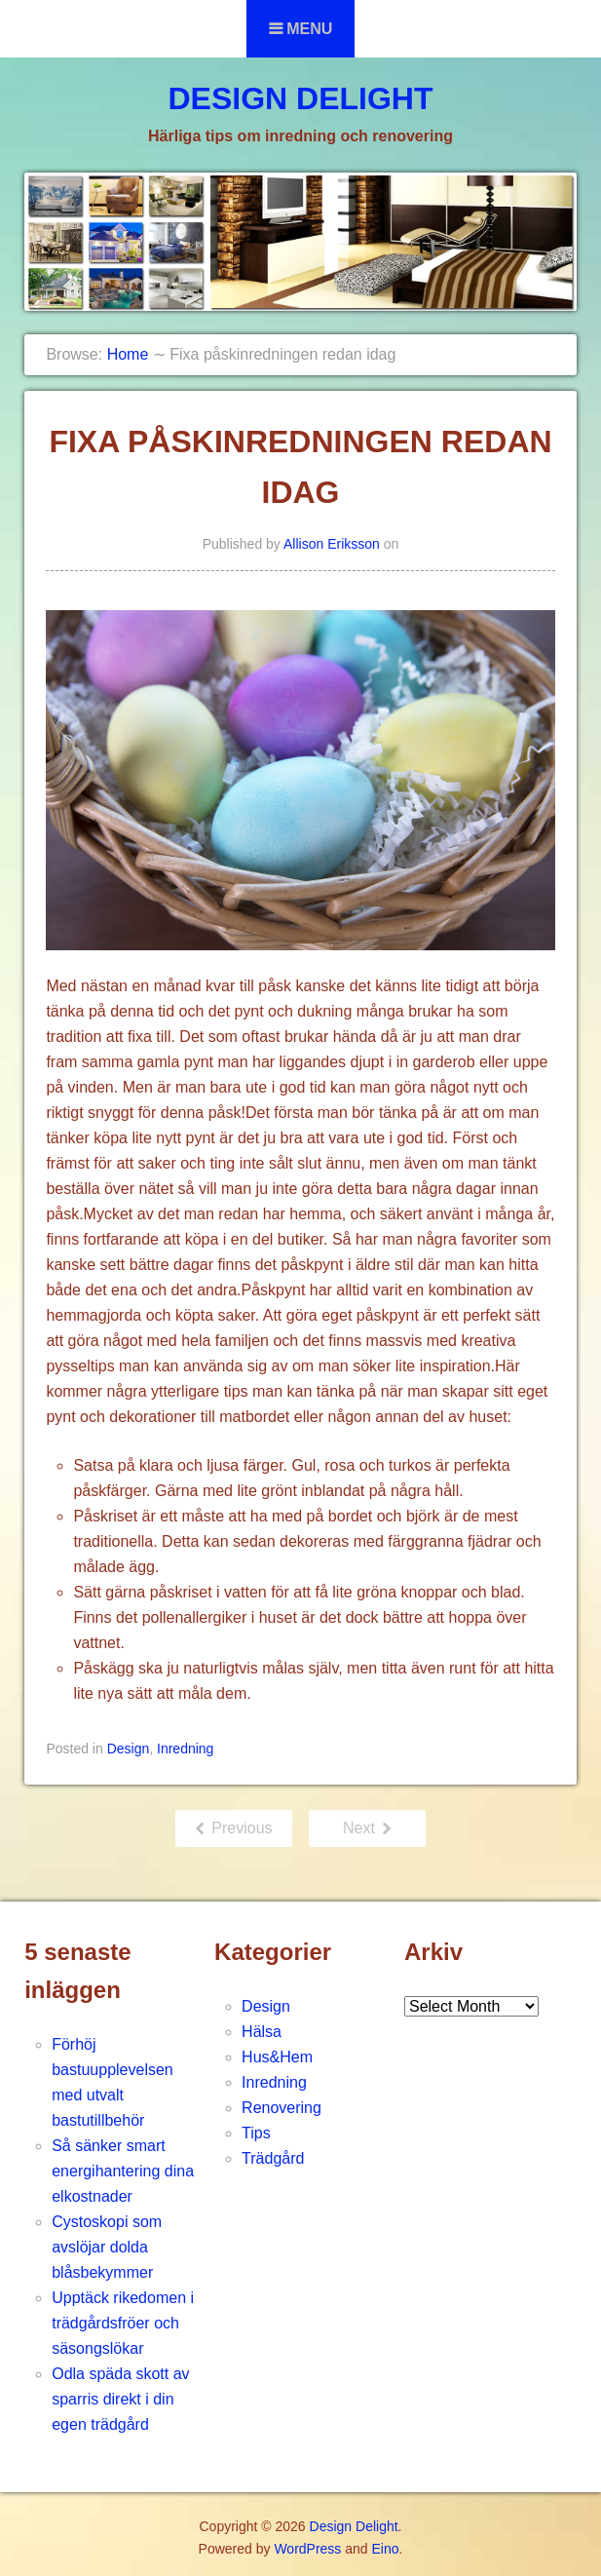 The image size is (601, 2576). What do you see at coordinates (128, 354) in the screenshot?
I see `Home` at bounding box center [128, 354].